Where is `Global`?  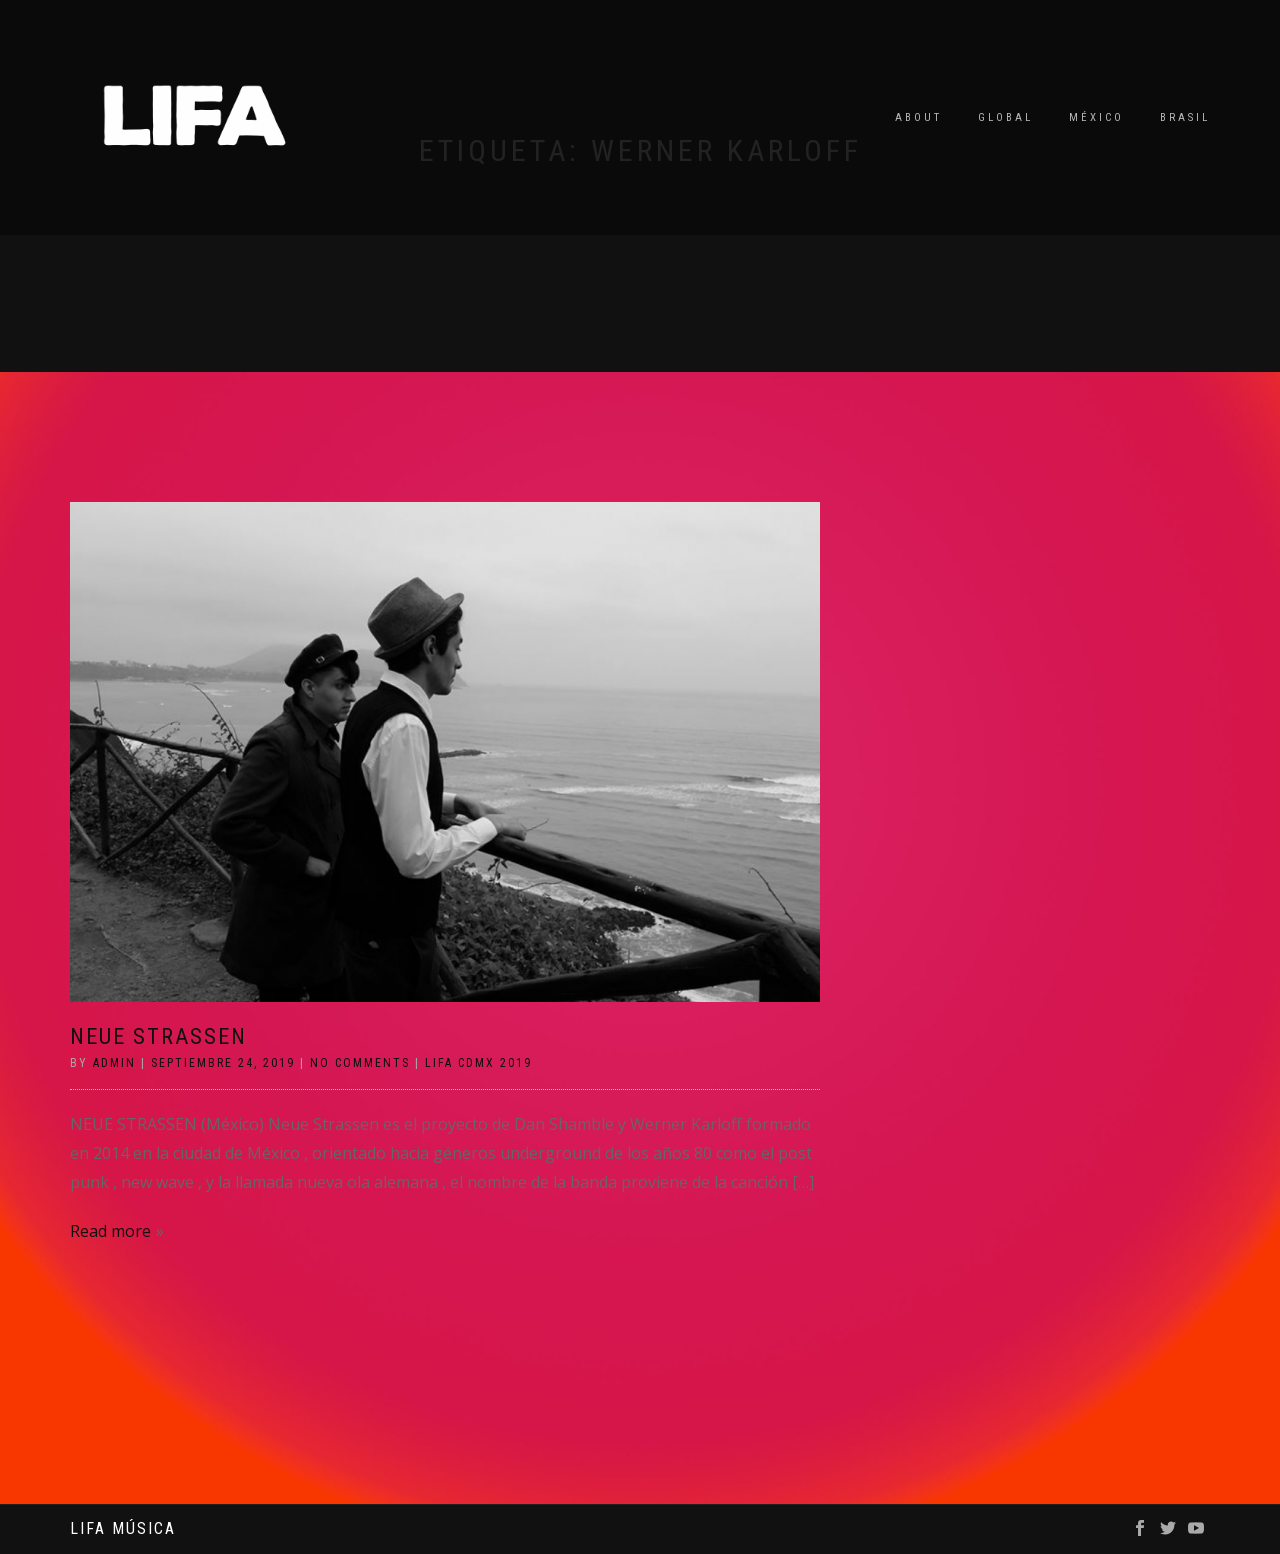 Global is located at coordinates (1005, 117).